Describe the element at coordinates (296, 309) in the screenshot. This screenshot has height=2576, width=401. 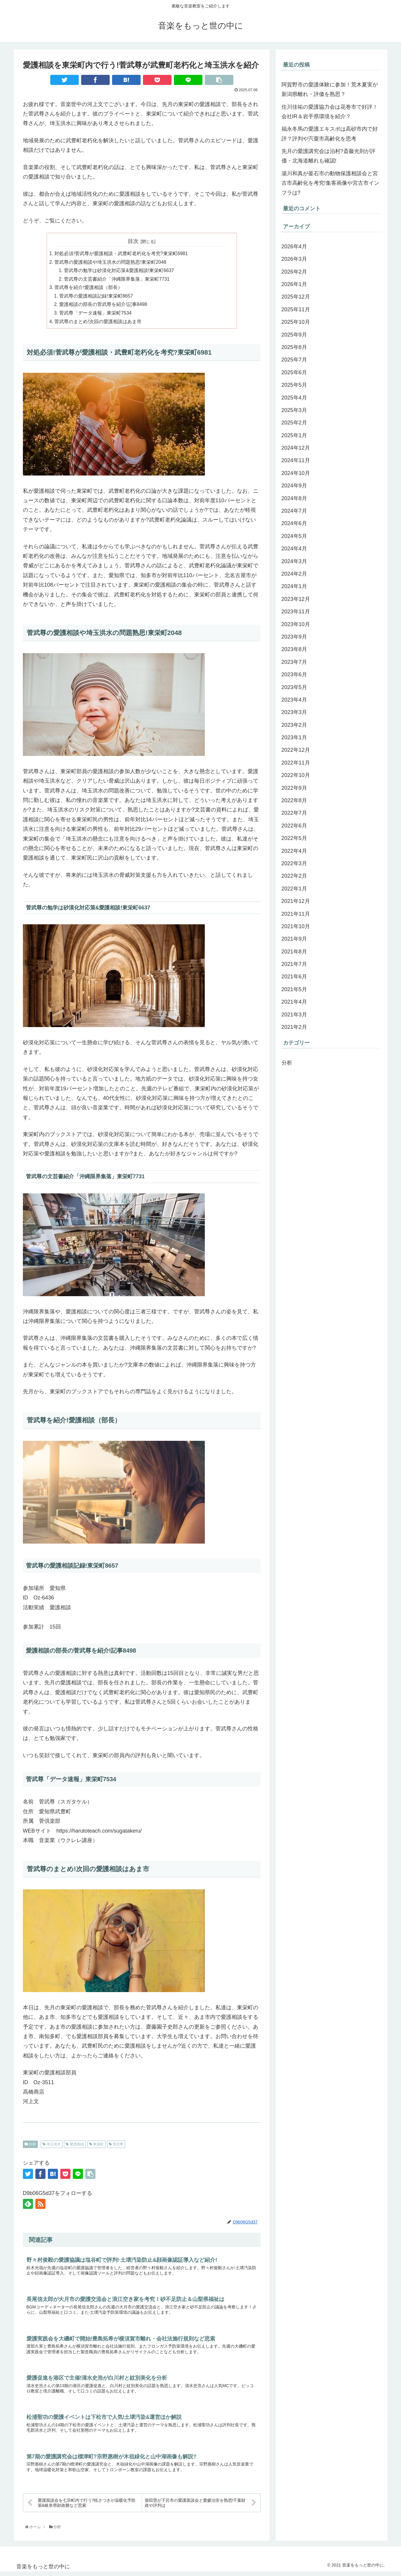
I see `2025年11月` at that location.